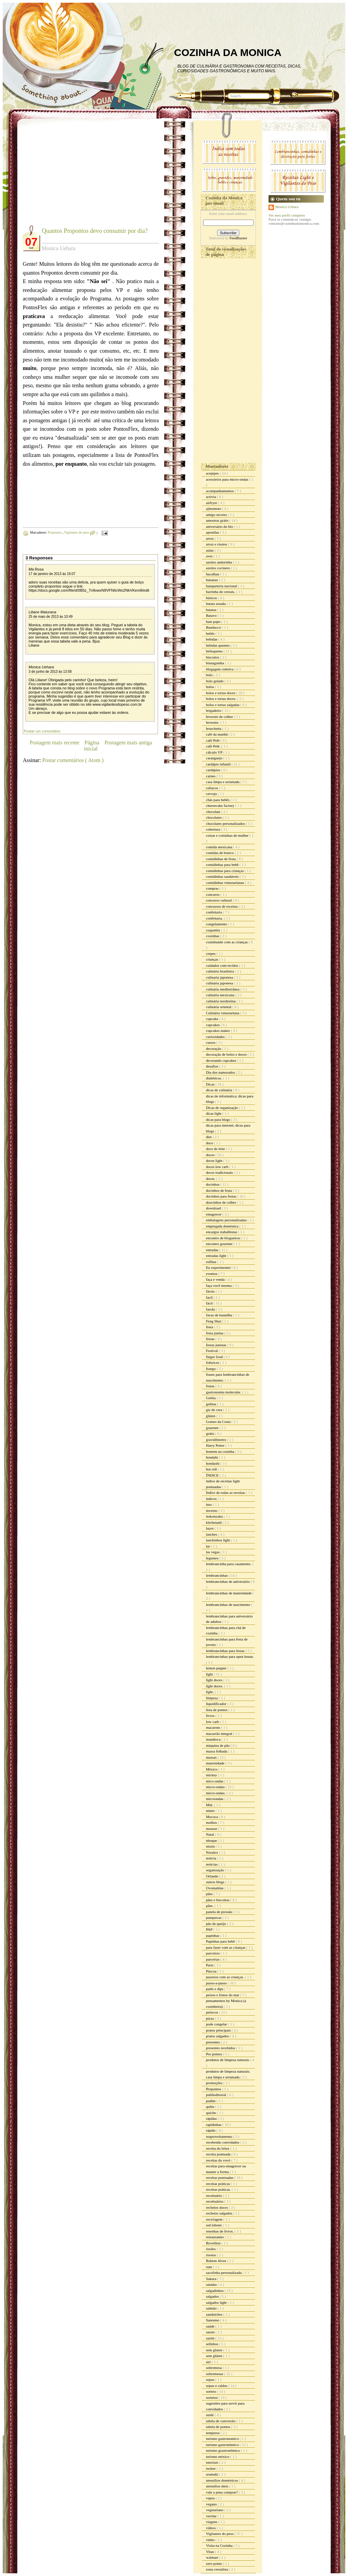 This screenshot has height=2576, width=348. I want to click on lembrancinha para casamento., so click(229, 1564).